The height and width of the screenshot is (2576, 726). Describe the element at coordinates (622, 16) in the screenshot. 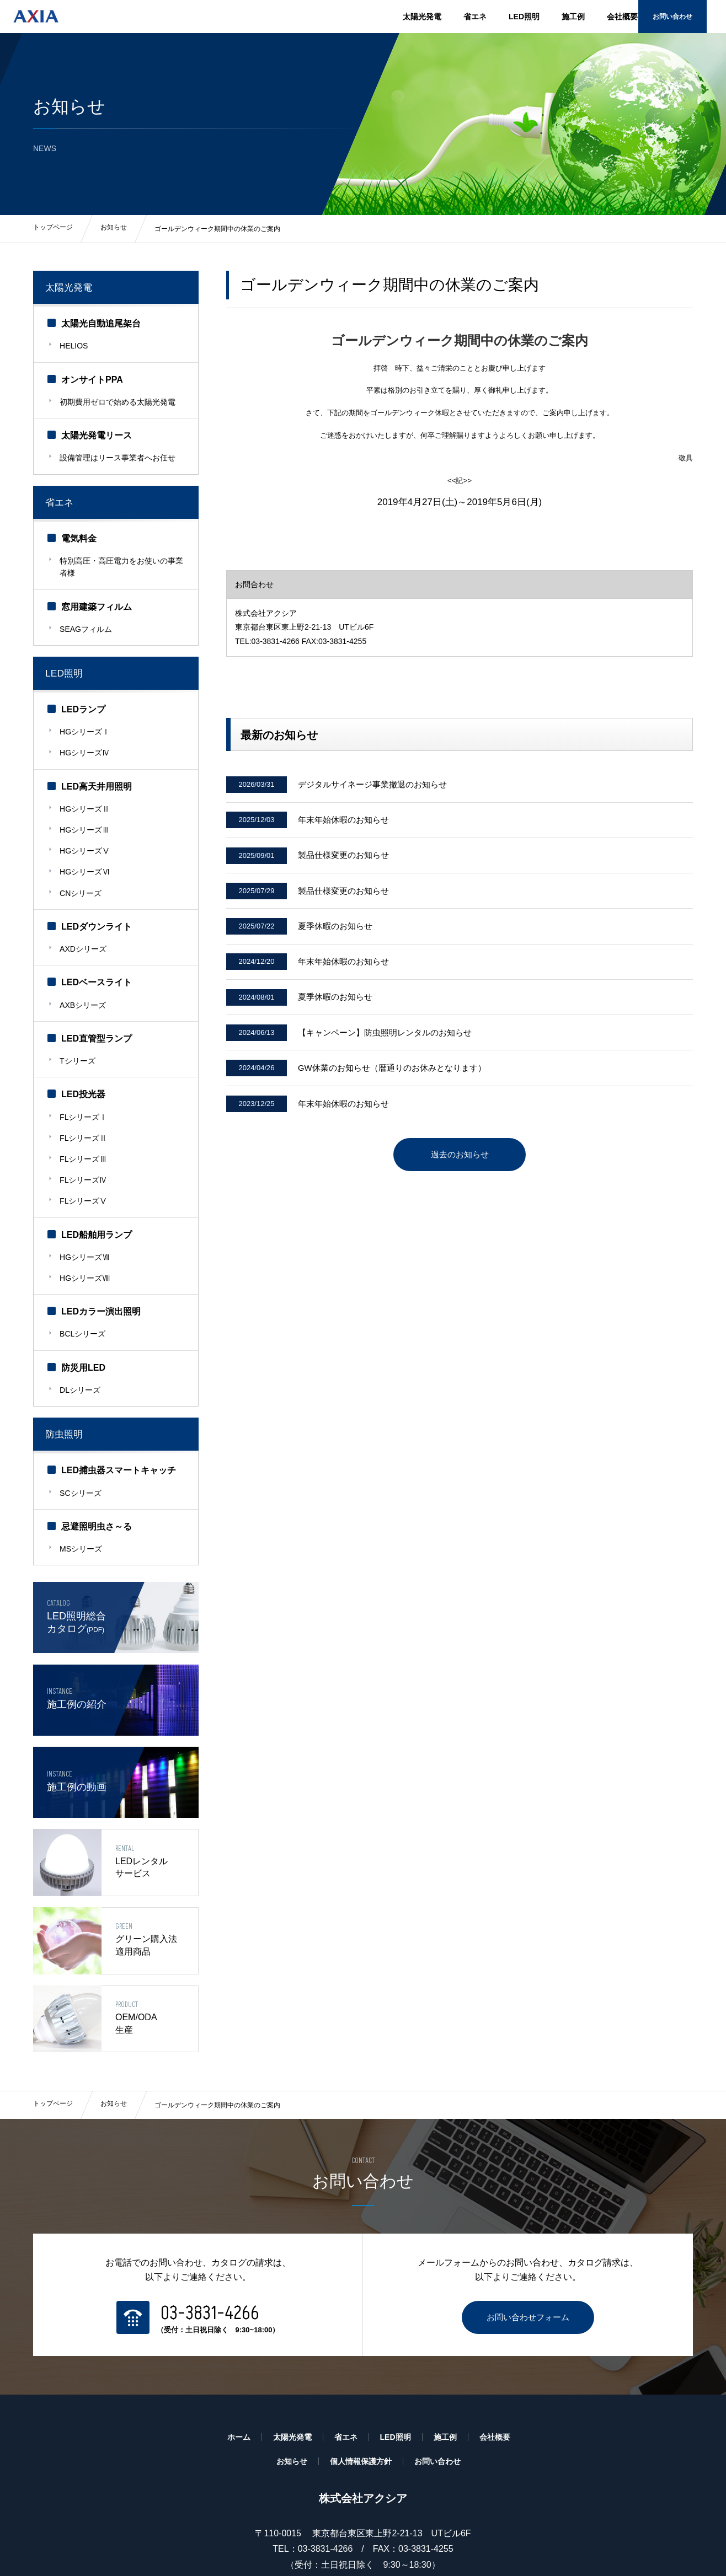

I see `会社概要` at that location.